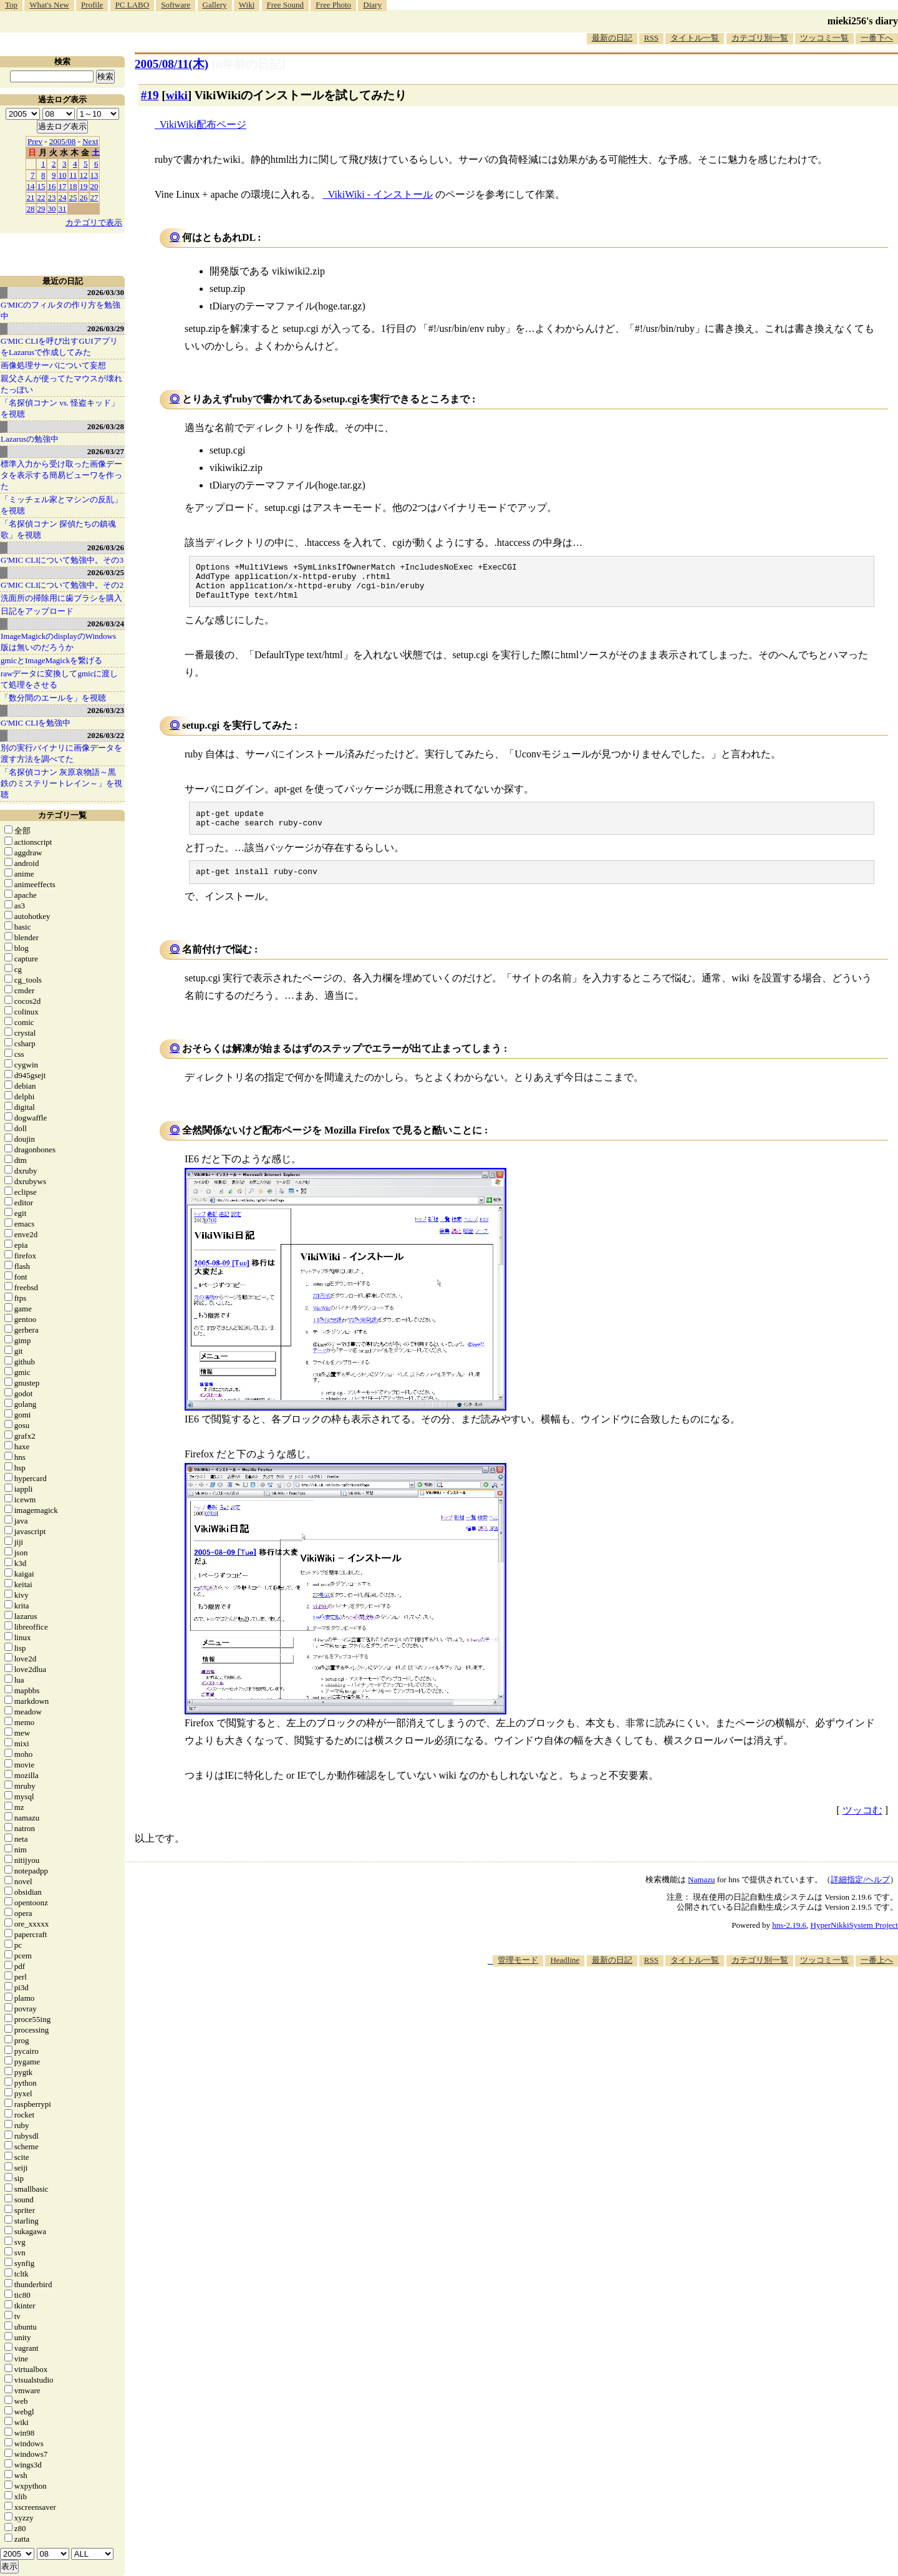 Image resolution: width=898 pixels, height=2576 pixels. I want to click on 管理モード, so click(518, 1973).